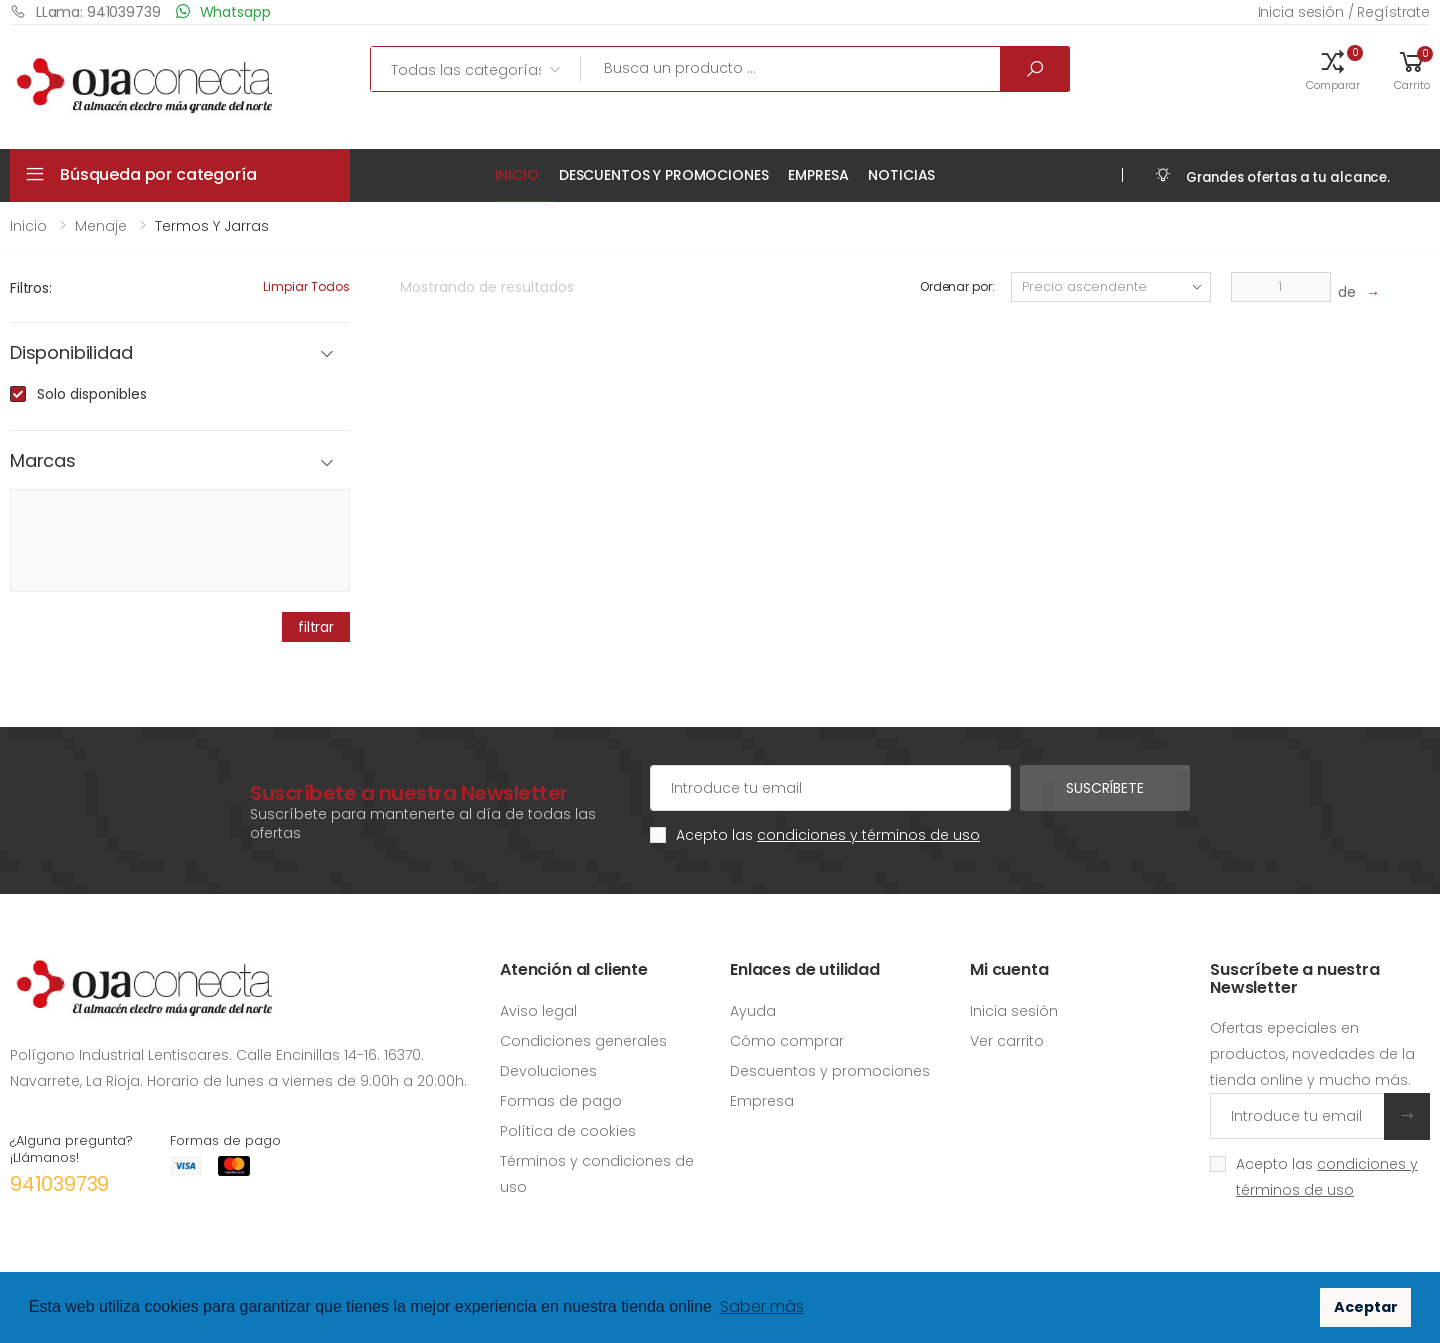  Describe the element at coordinates (306, 286) in the screenshot. I see `Limpiar todos` at that location.